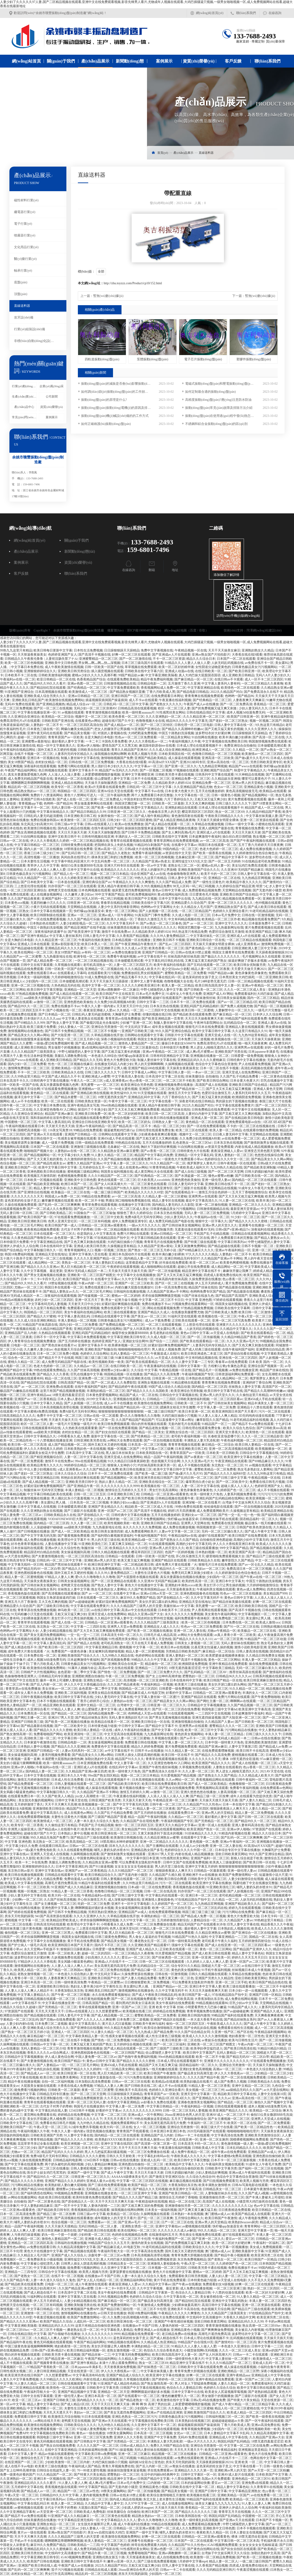  I want to click on 亚洲婷婷丁香综合网, so click(257, 1382).